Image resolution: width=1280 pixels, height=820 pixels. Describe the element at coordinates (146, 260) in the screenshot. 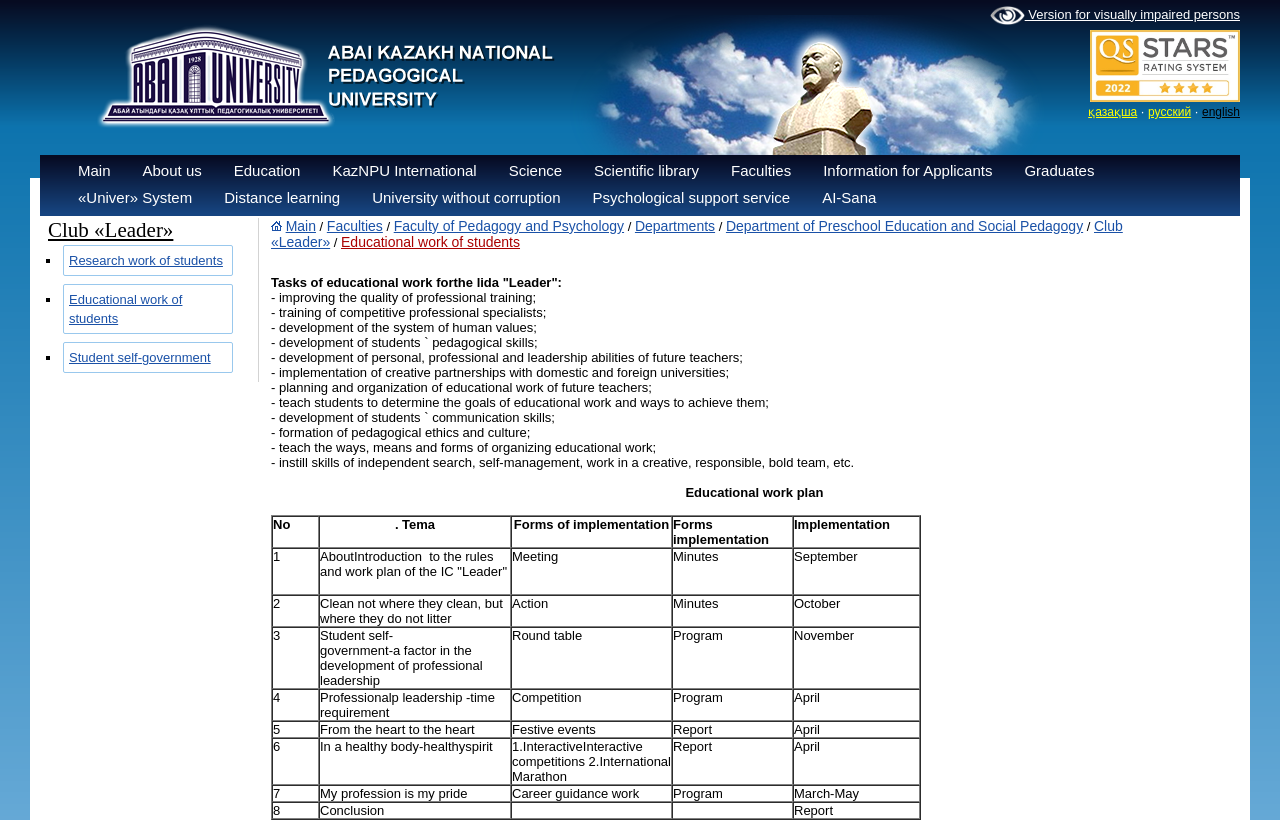

I see `Research work of students` at that location.